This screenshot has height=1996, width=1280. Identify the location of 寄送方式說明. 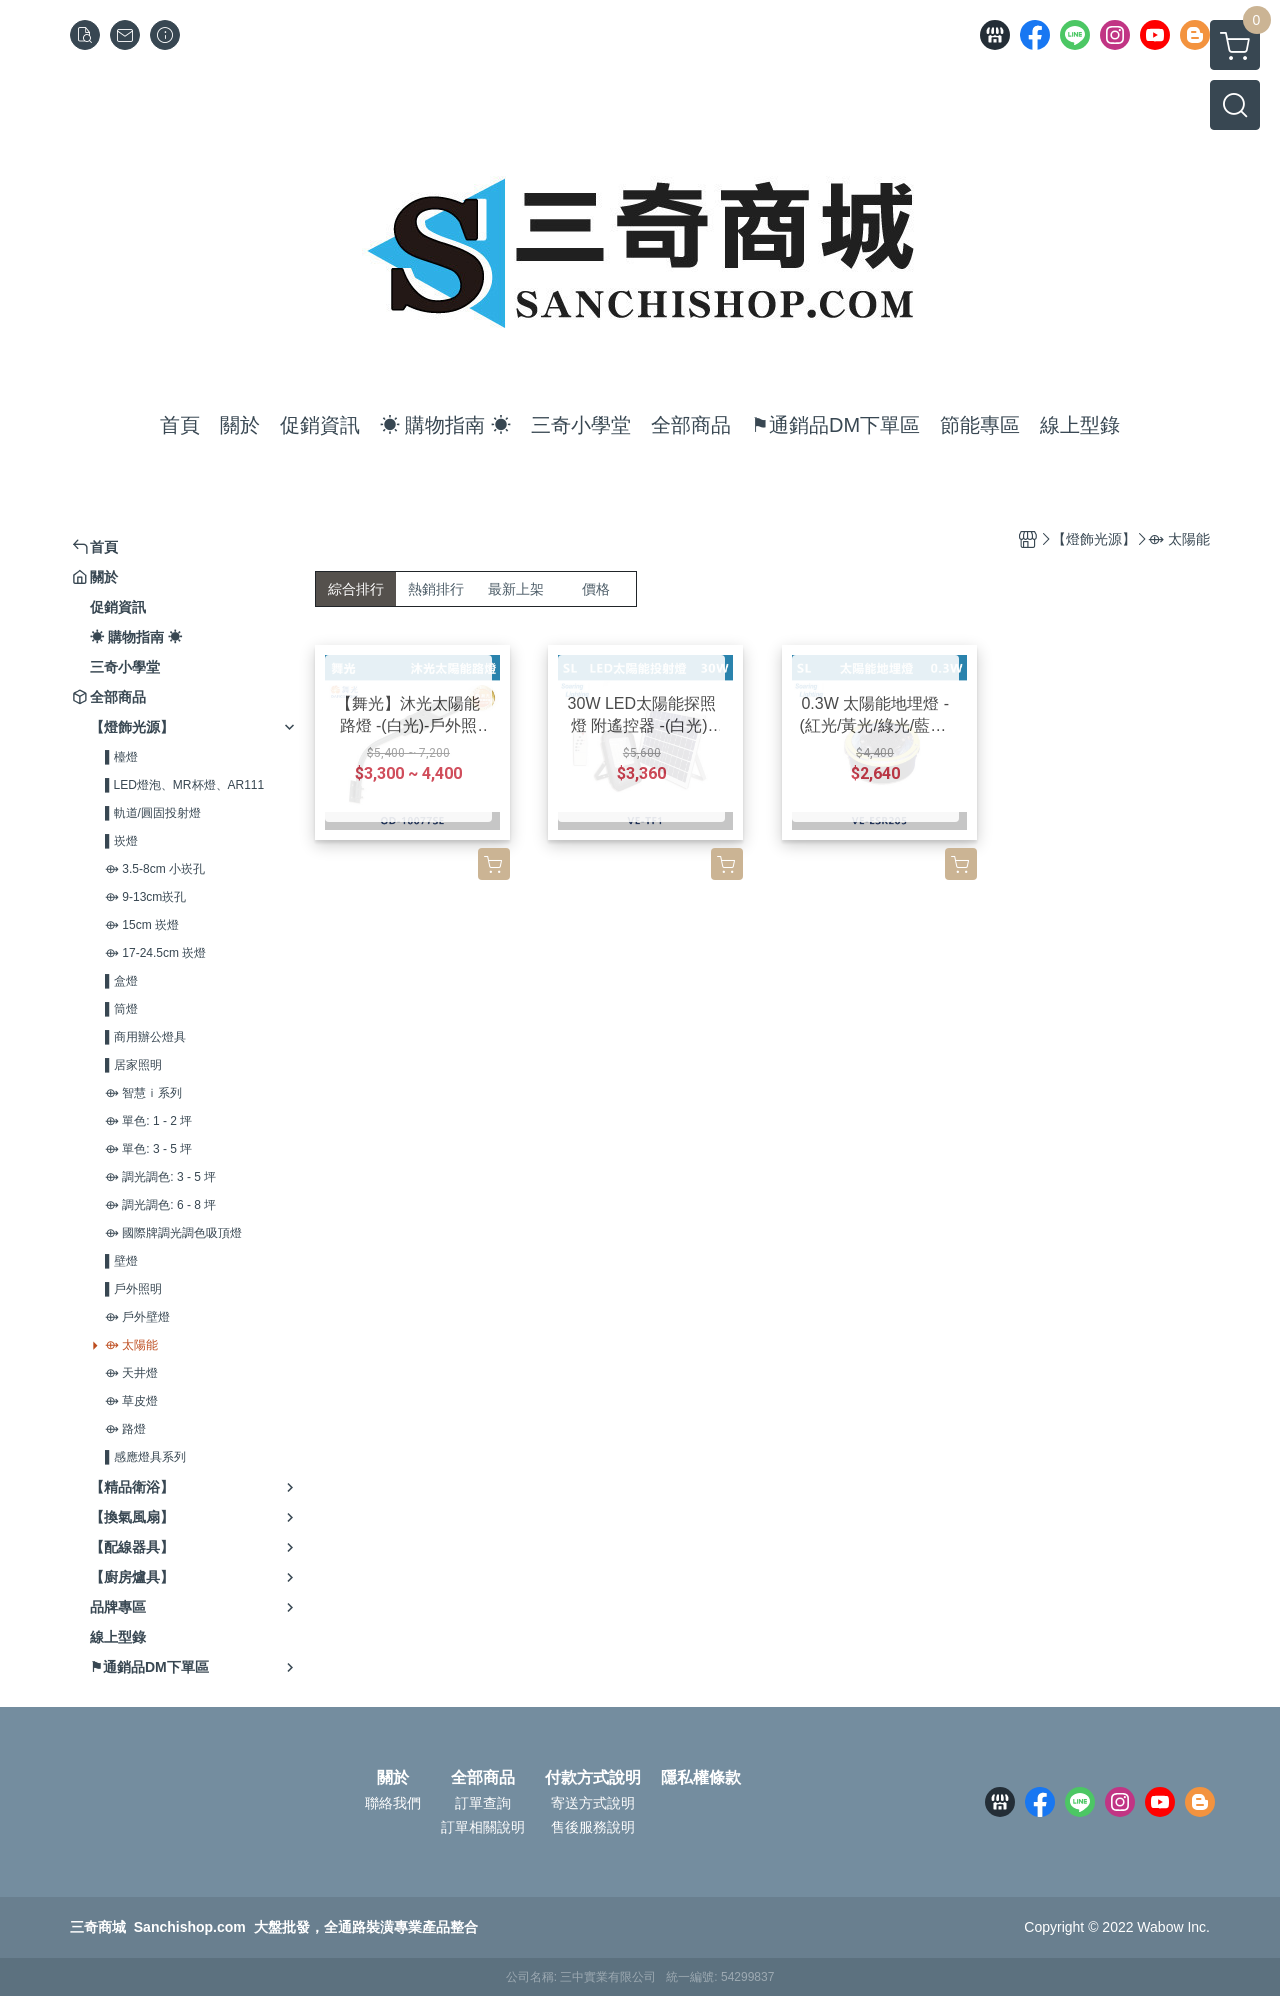
(593, 1803).